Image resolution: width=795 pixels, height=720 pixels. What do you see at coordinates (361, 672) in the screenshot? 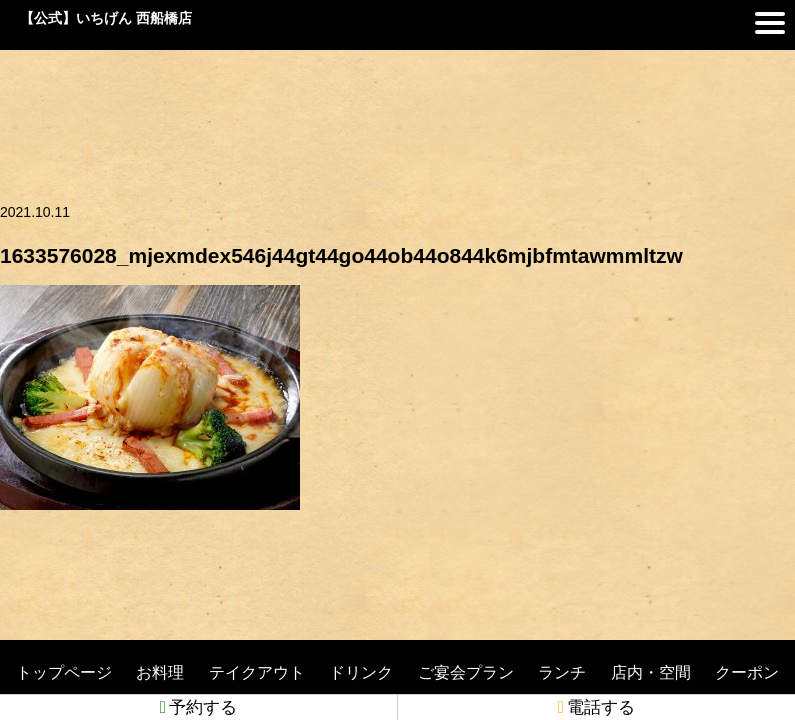
I see `ドリンク` at bounding box center [361, 672].